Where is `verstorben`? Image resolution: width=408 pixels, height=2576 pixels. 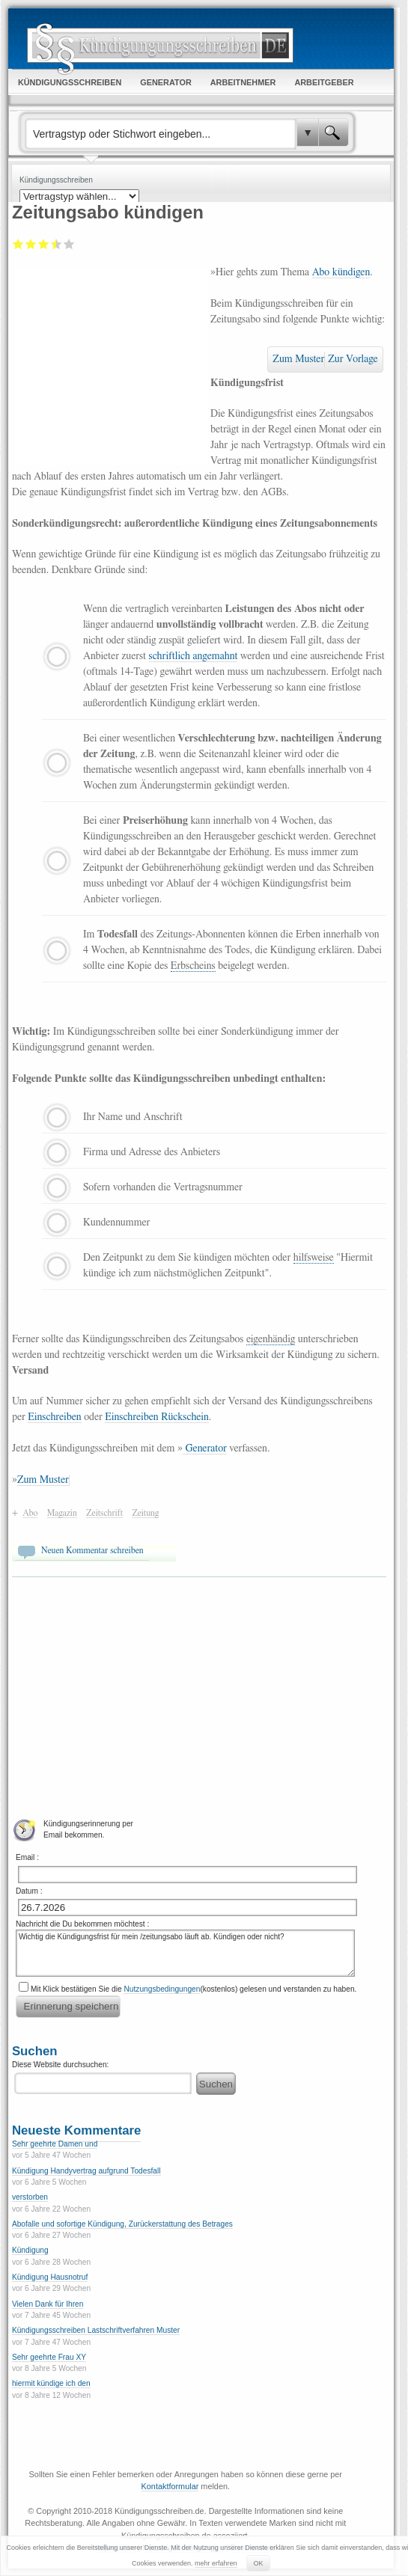 verstorben is located at coordinates (30, 2197).